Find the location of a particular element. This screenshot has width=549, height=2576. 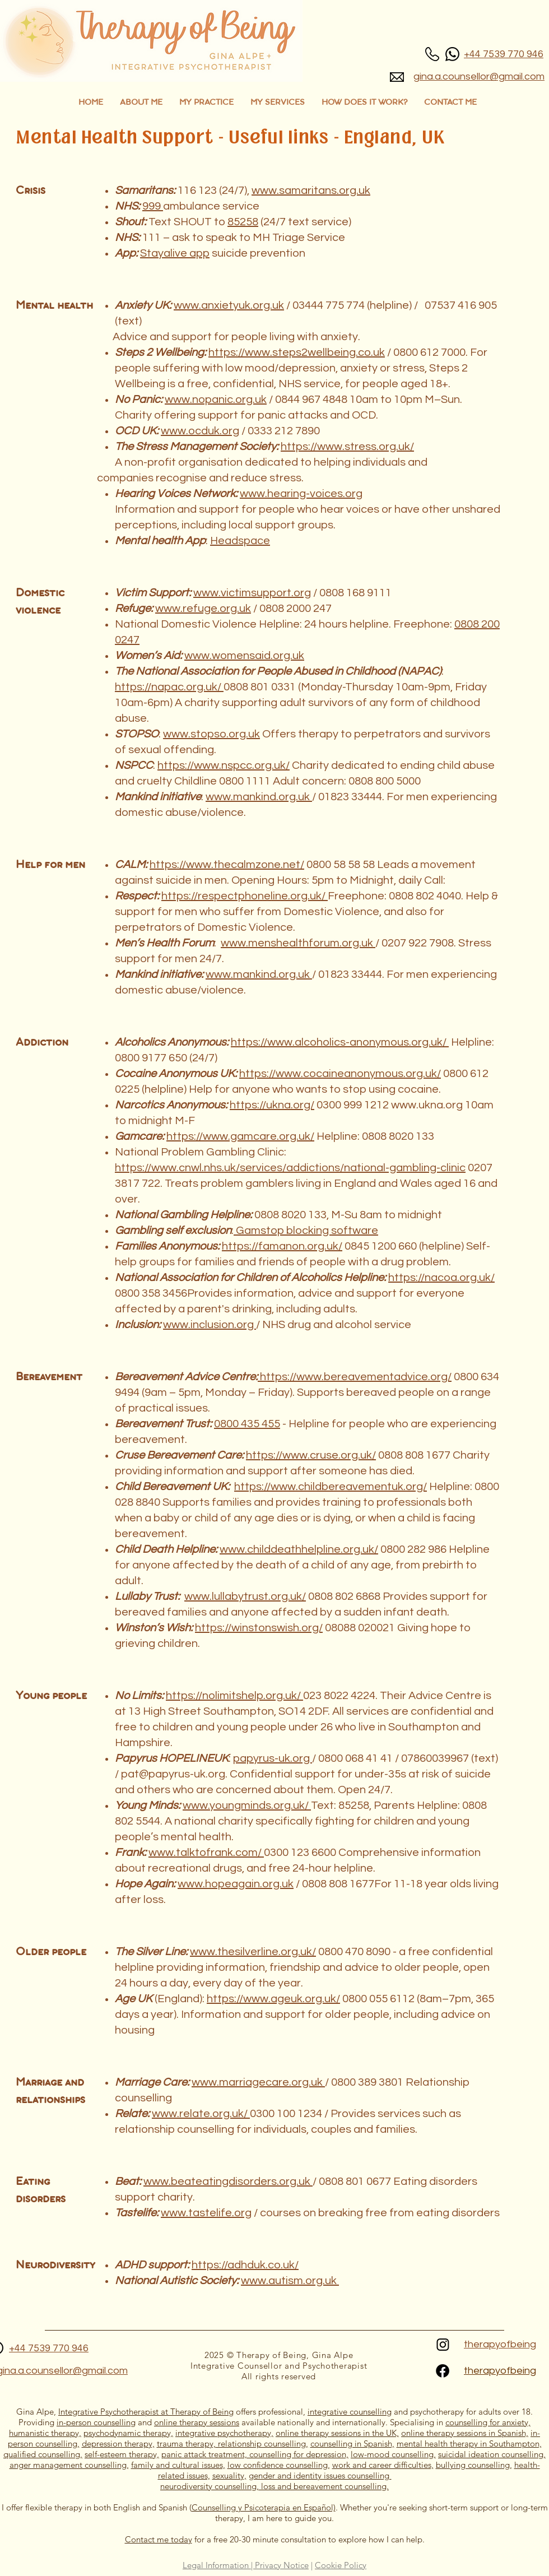

pat@papyrus-uk.org is located at coordinates (173, 1774).